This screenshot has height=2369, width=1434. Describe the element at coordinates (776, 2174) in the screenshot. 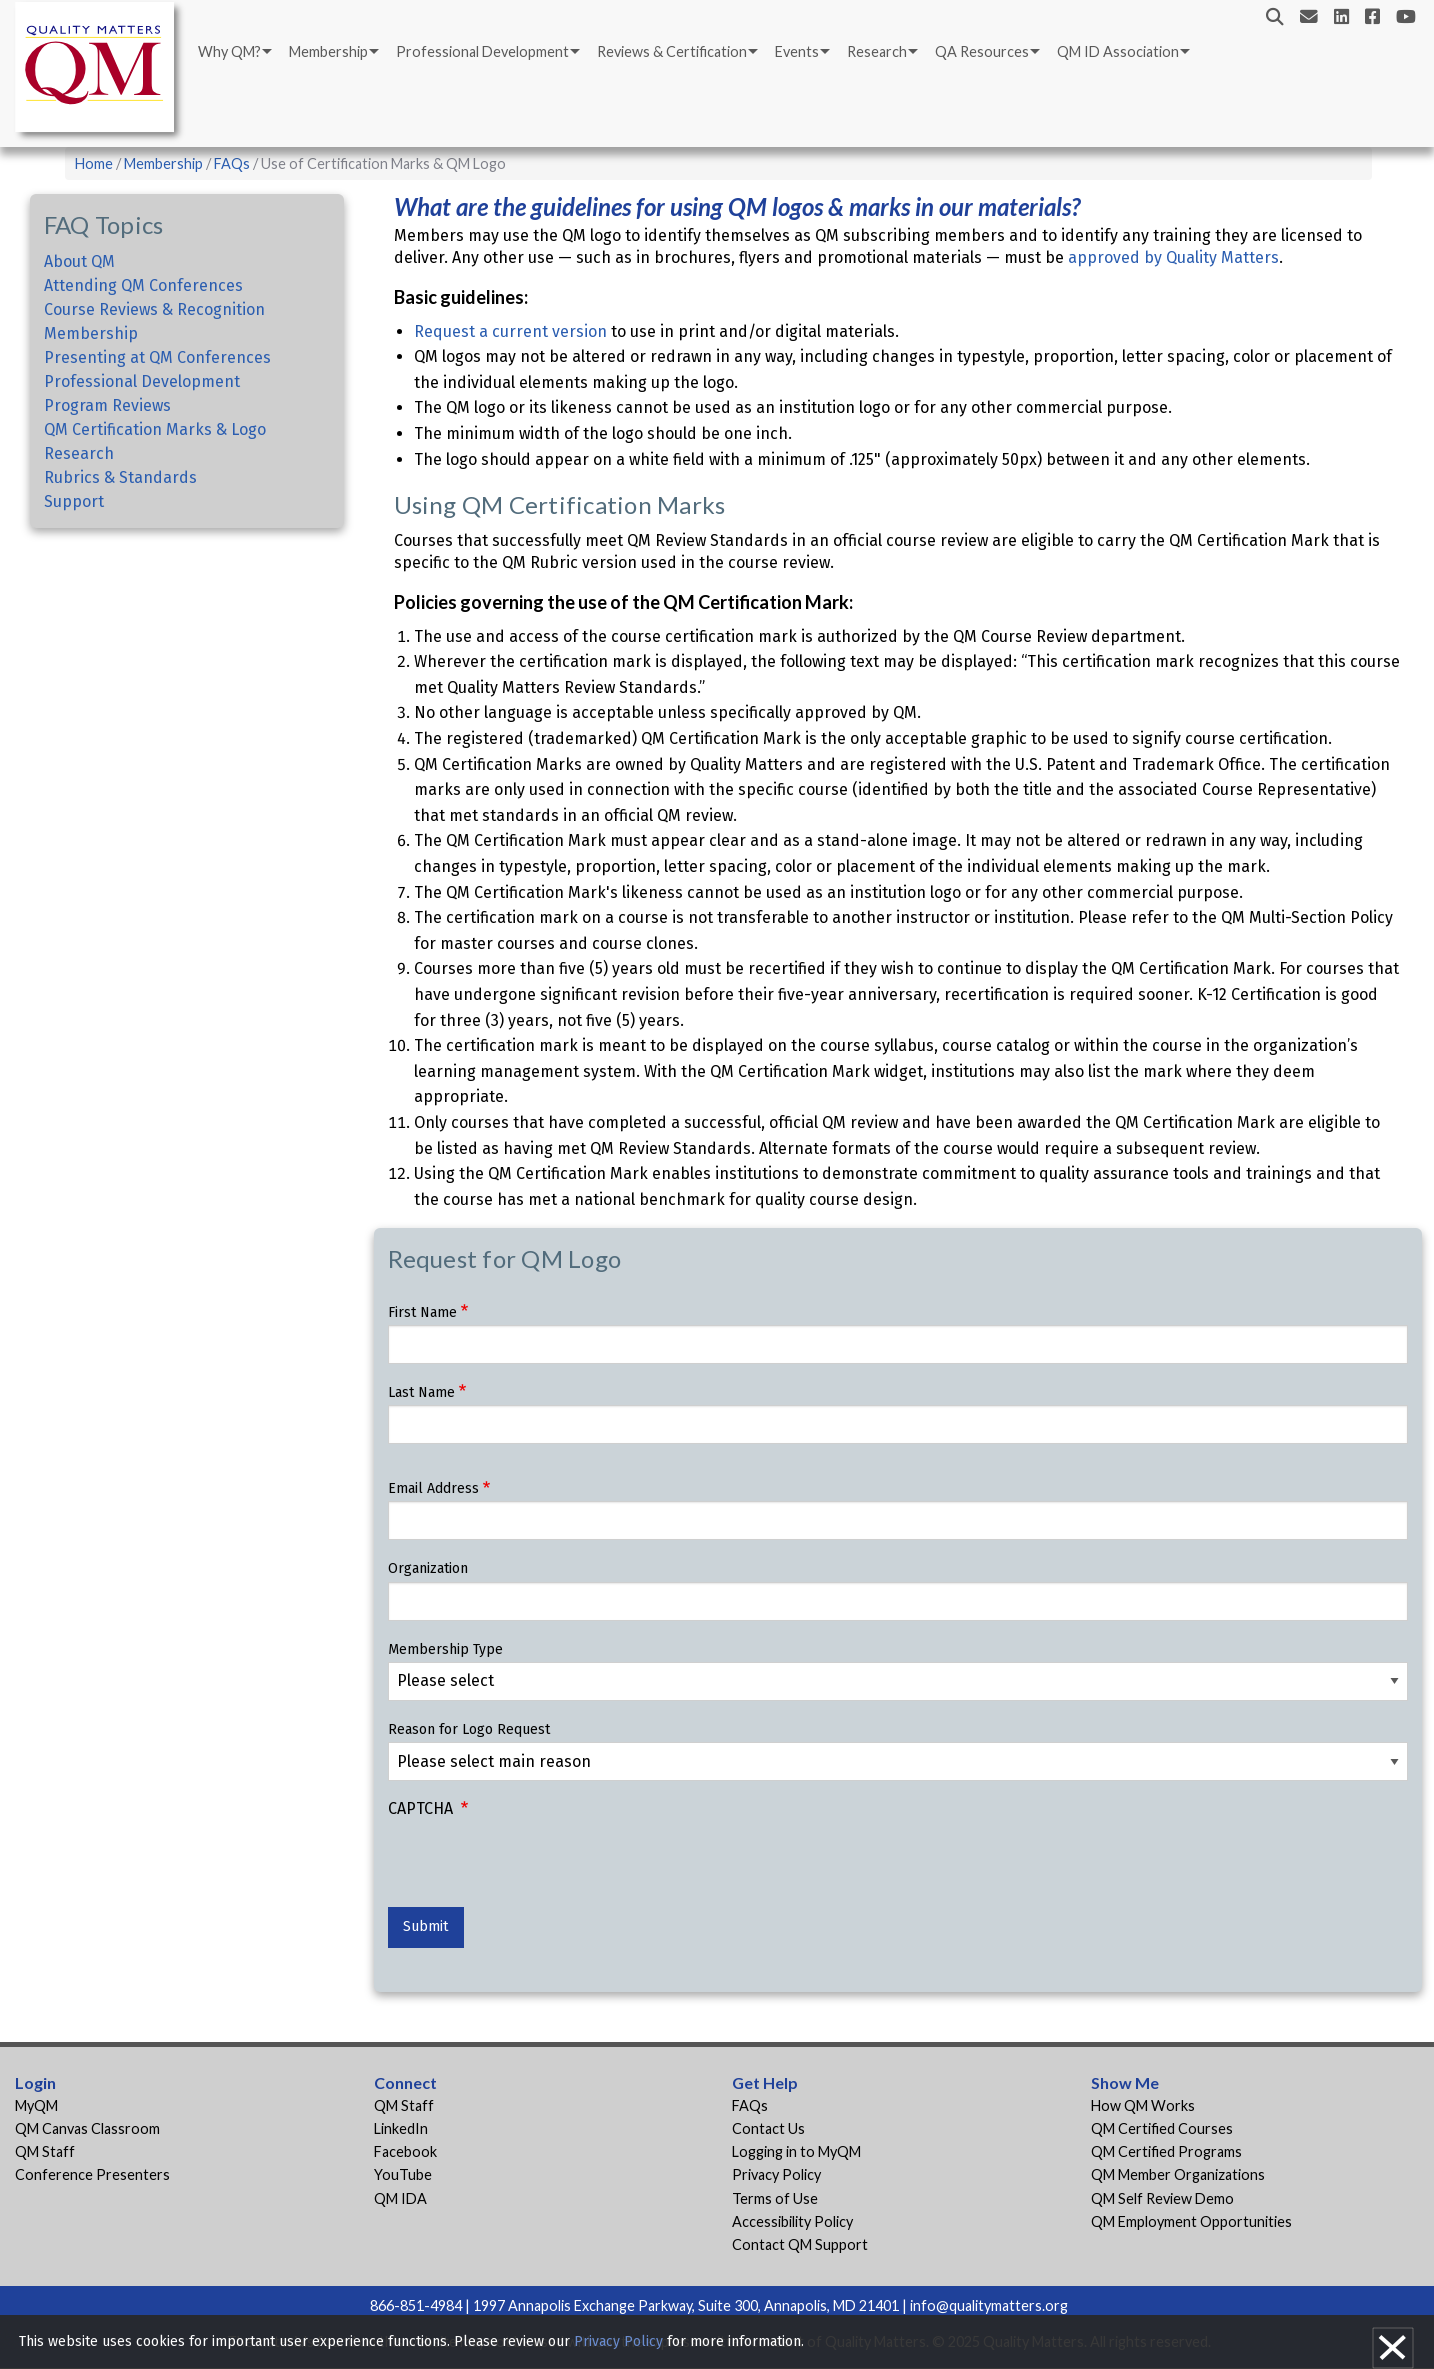

I see `Privacy Policy` at that location.